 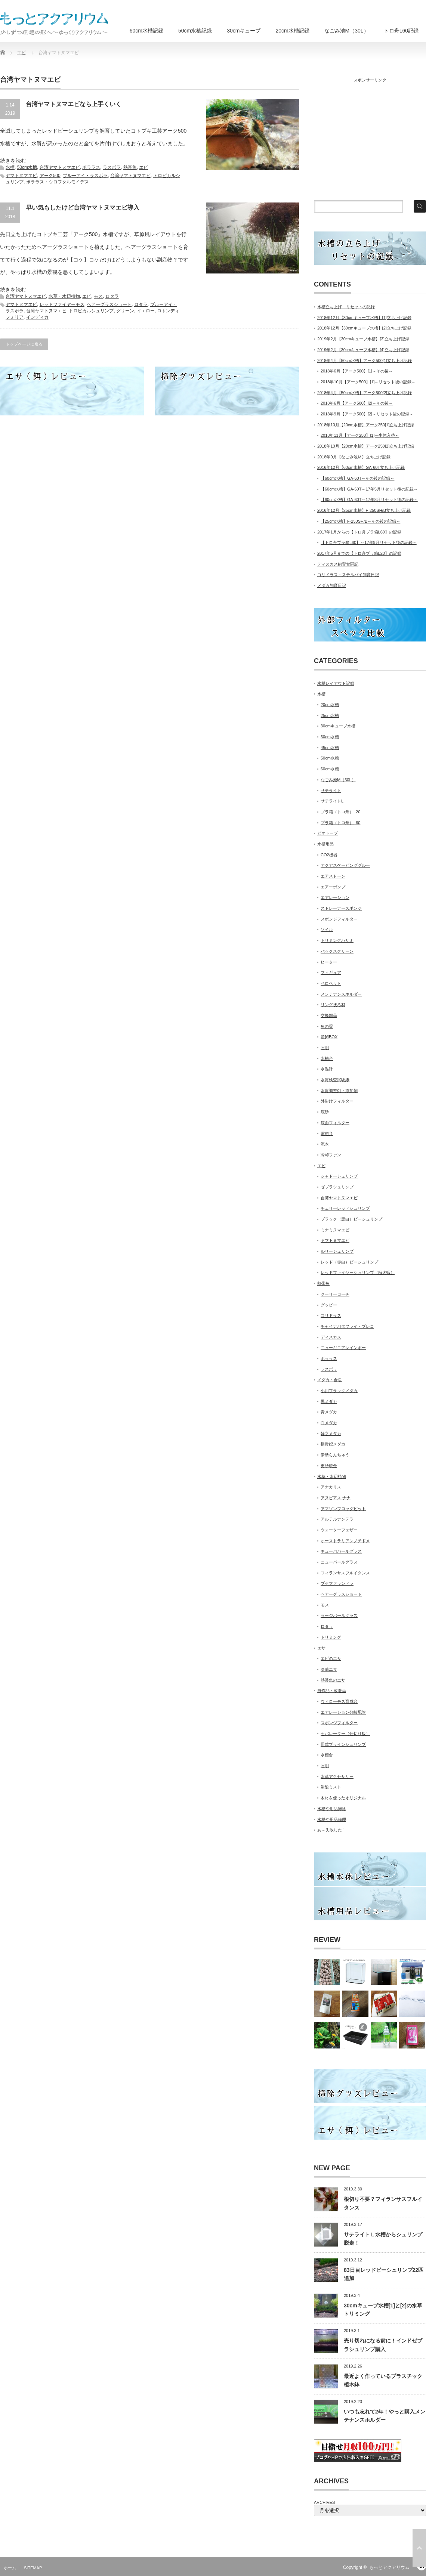 What do you see at coordinates (109, 304) in the screenshot?
I see `ヘアーグラスショート` at bounding box center [109, 304].